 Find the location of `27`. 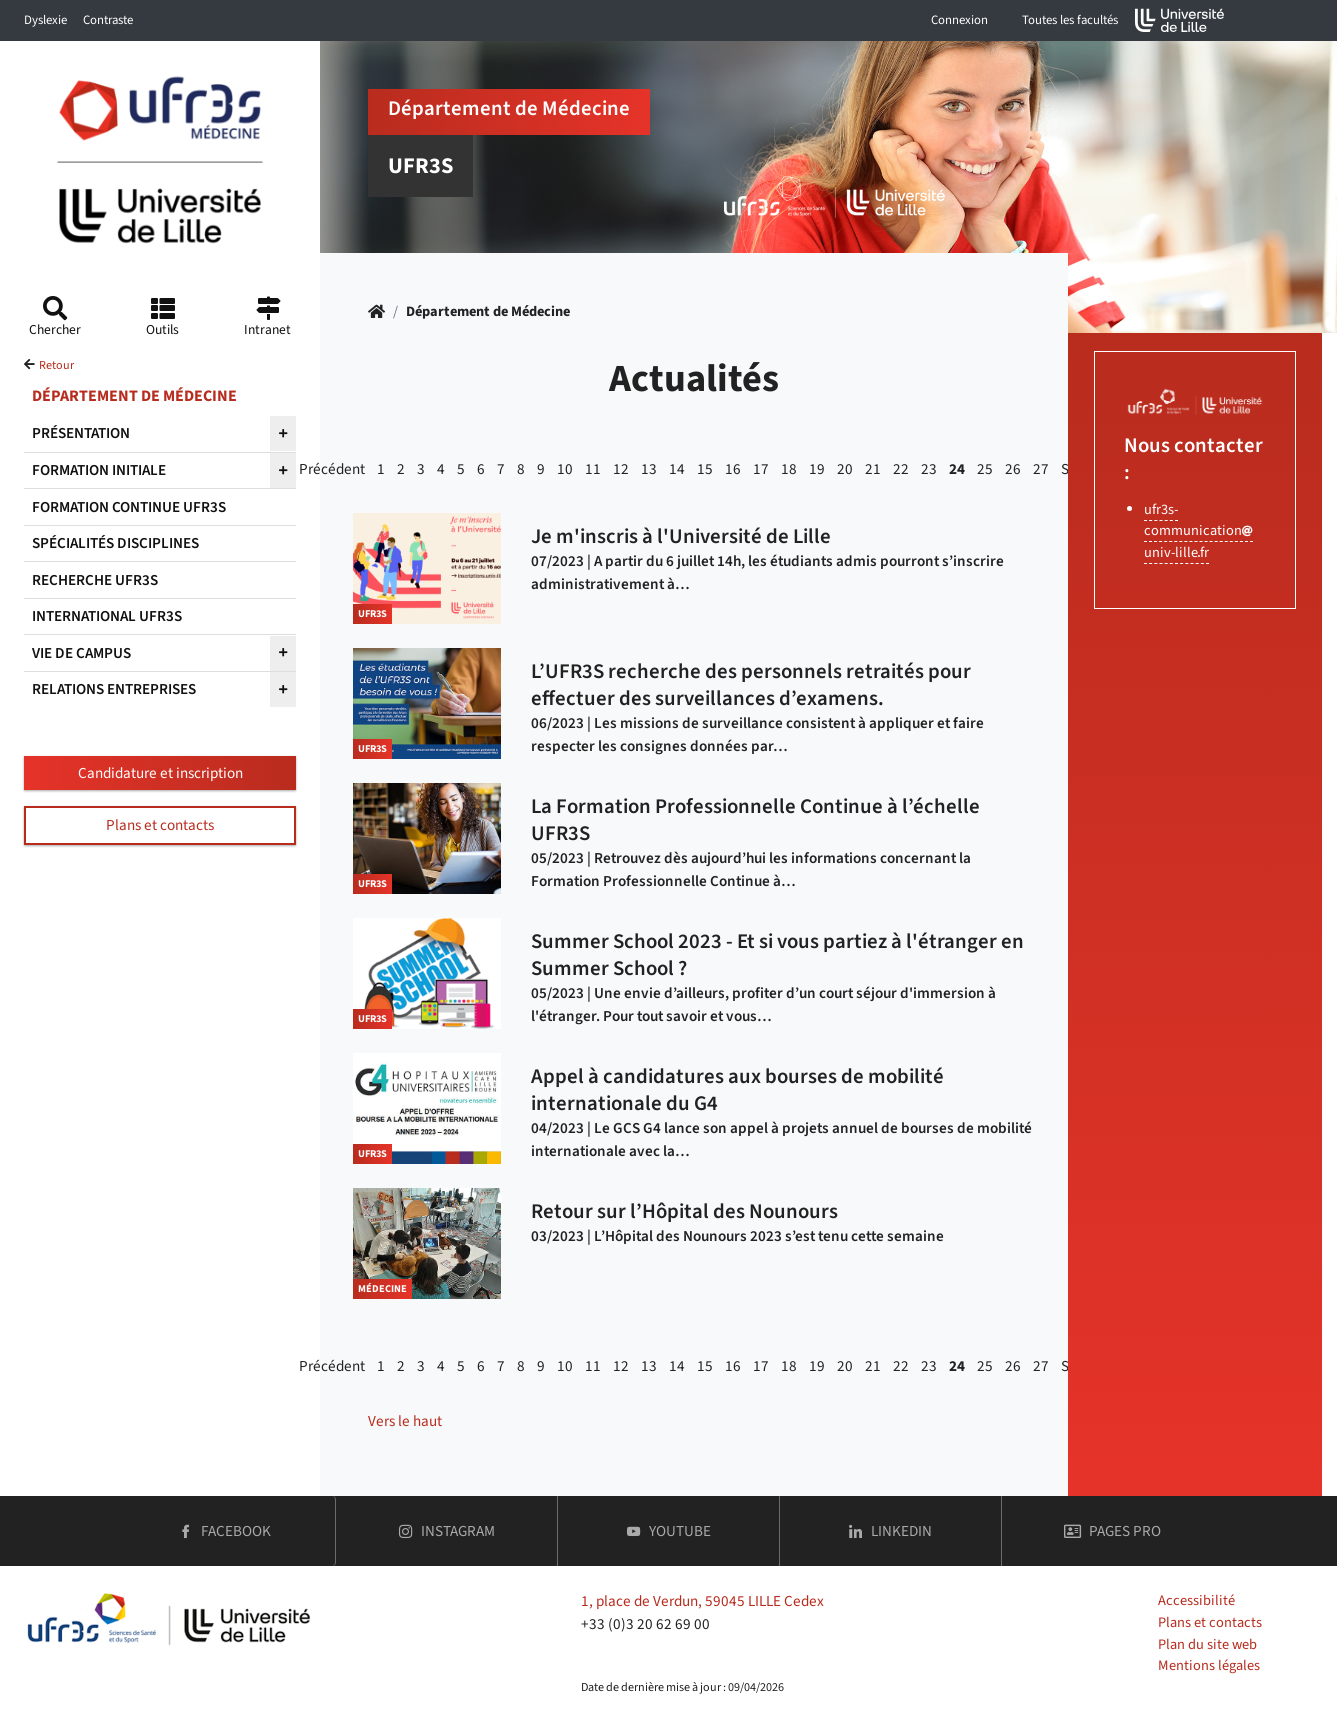

27 is located at coordinates (1041, 469).